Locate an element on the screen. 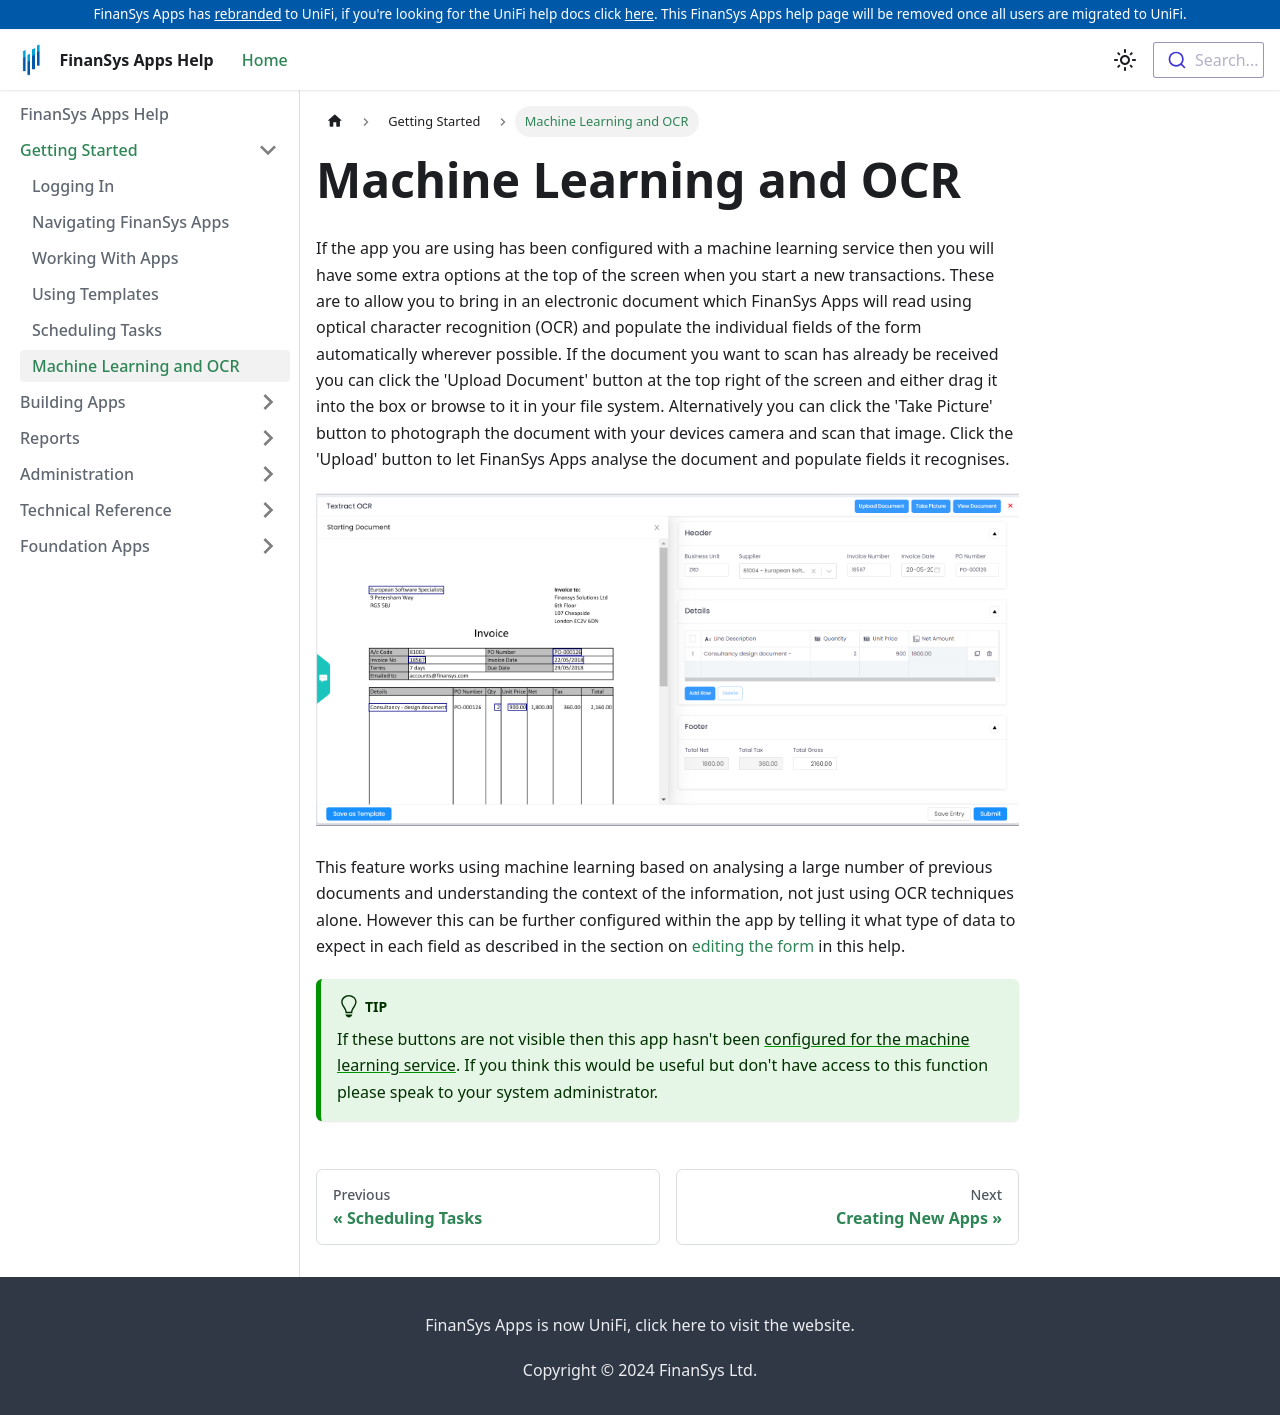 The image size is (1280, 1415). Foundation Apps is located at coordinates (85, 546).